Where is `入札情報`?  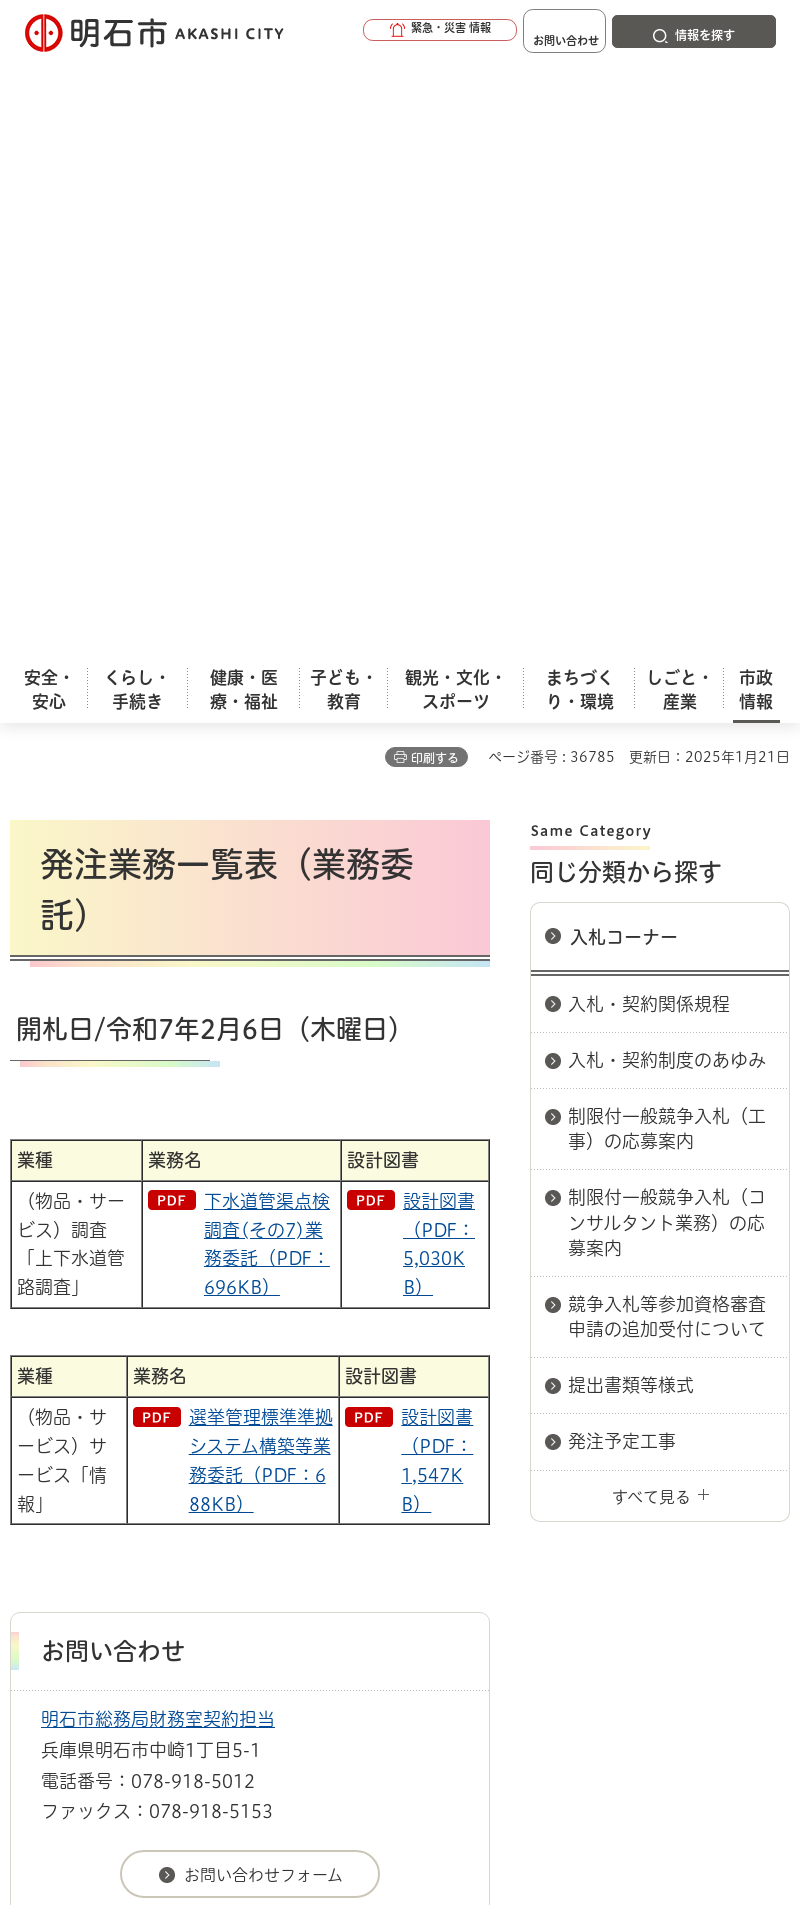 入札情報 is located at coordinates (169, 1401).